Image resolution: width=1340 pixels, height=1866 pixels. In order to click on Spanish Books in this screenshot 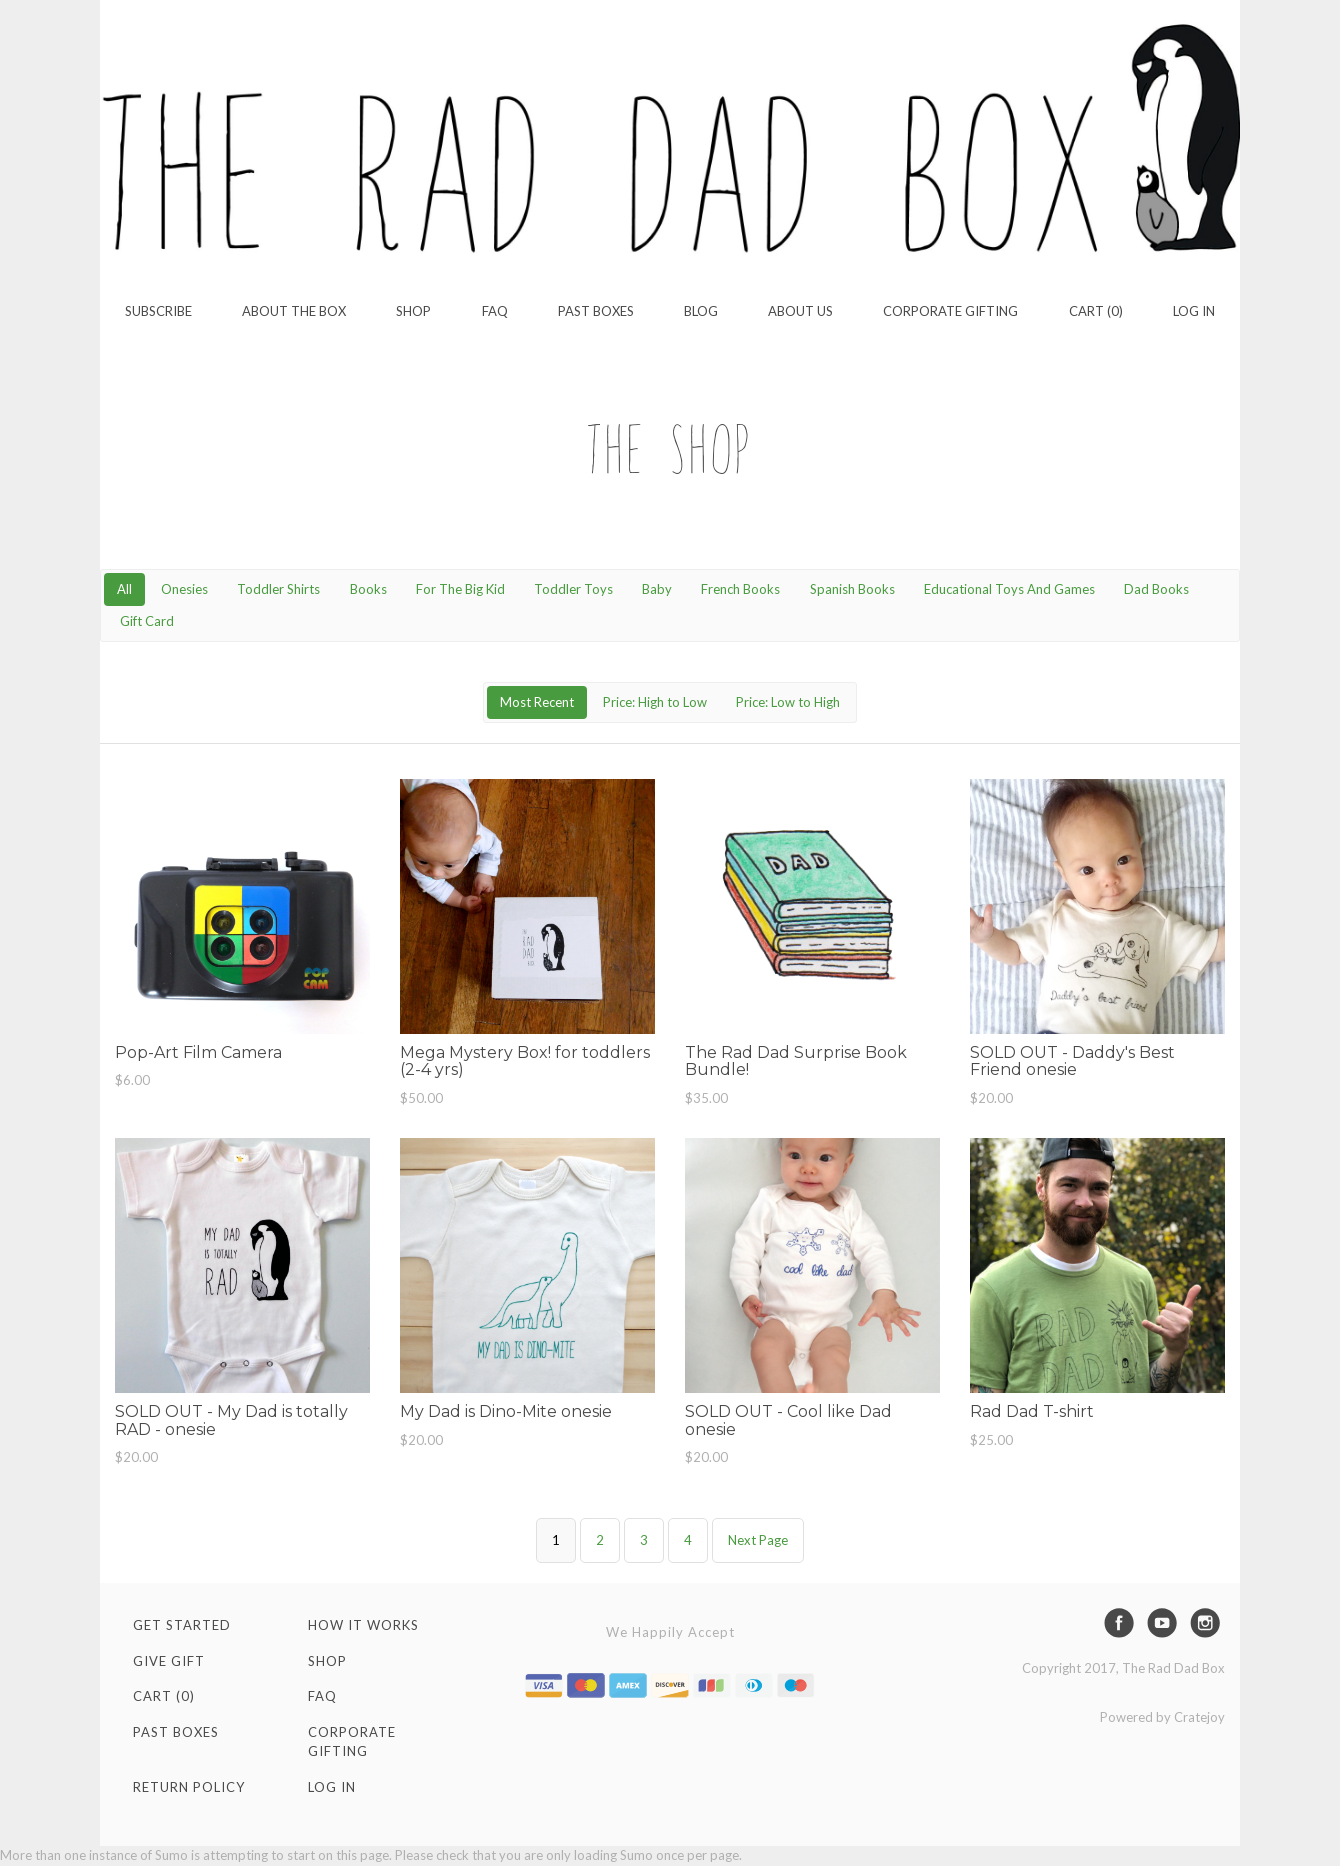, I will do `click(852, 589)`.